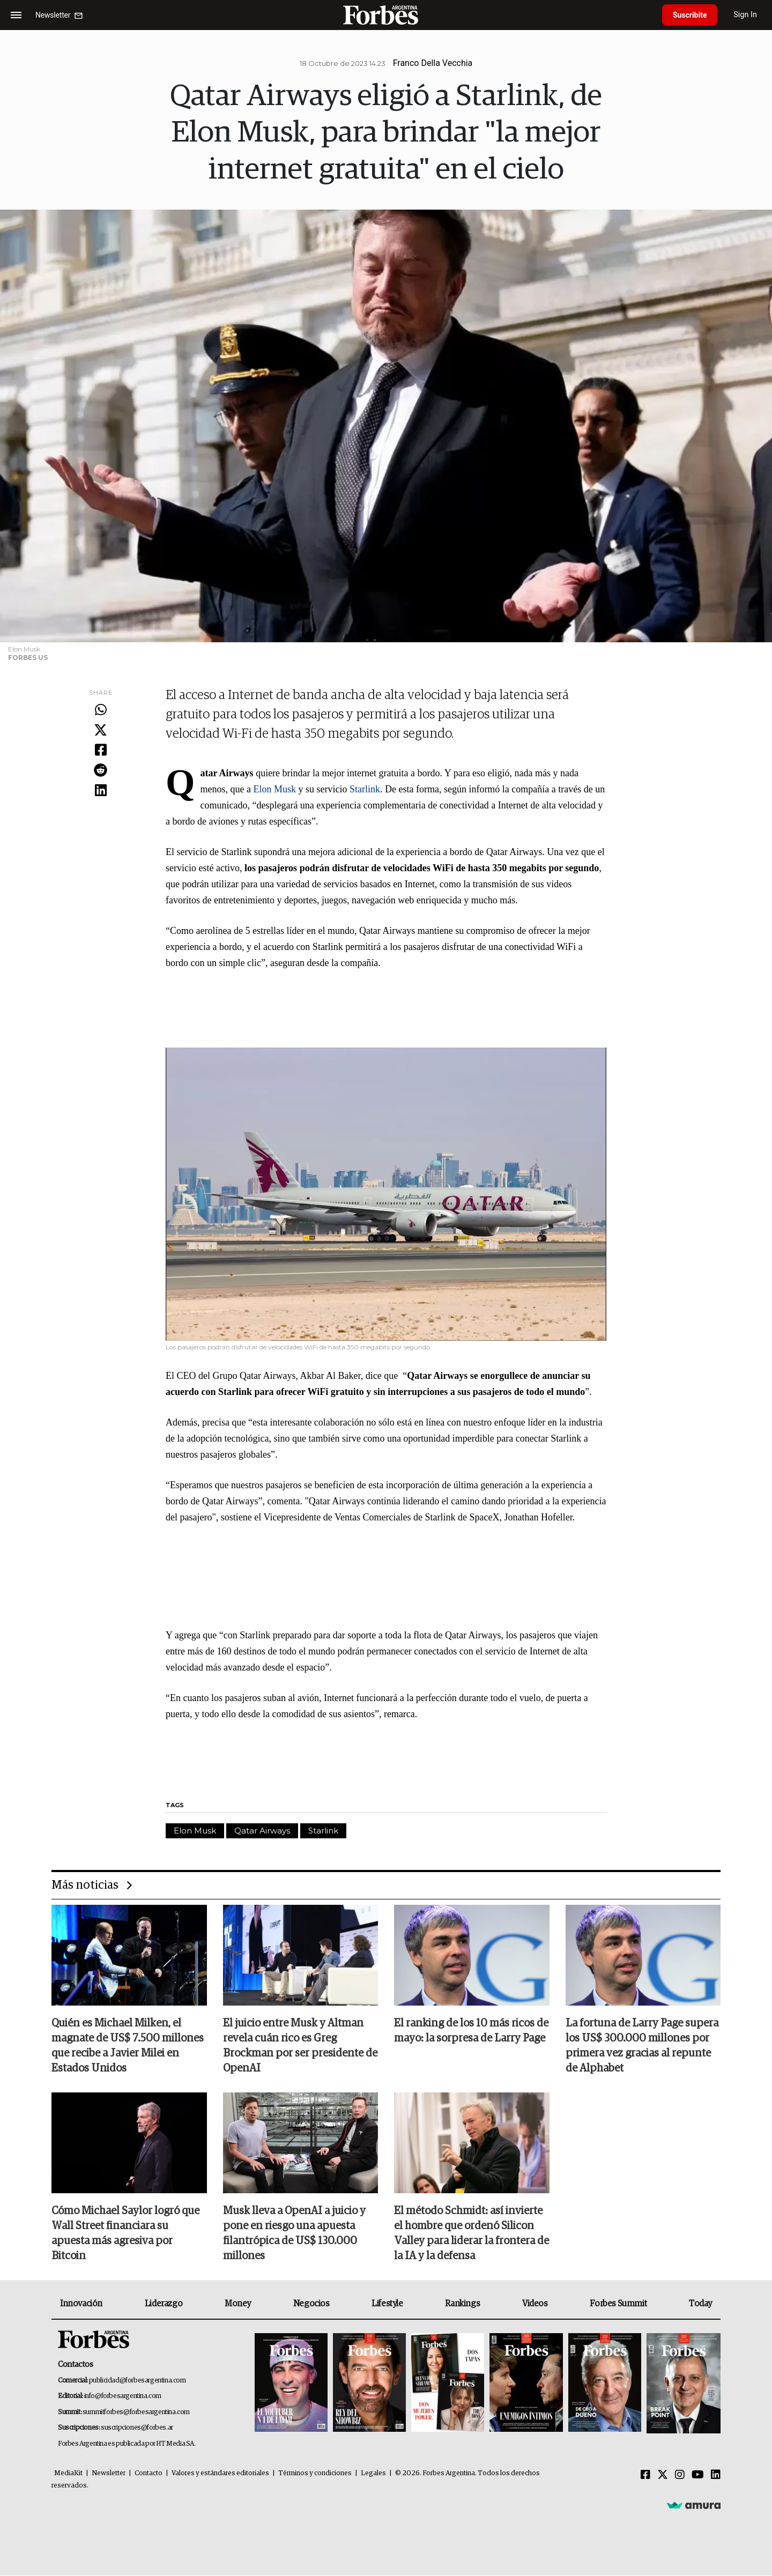  Describe the element at coordinates (108, 2473) in the screenshot. I see `Newsletter` at that location.